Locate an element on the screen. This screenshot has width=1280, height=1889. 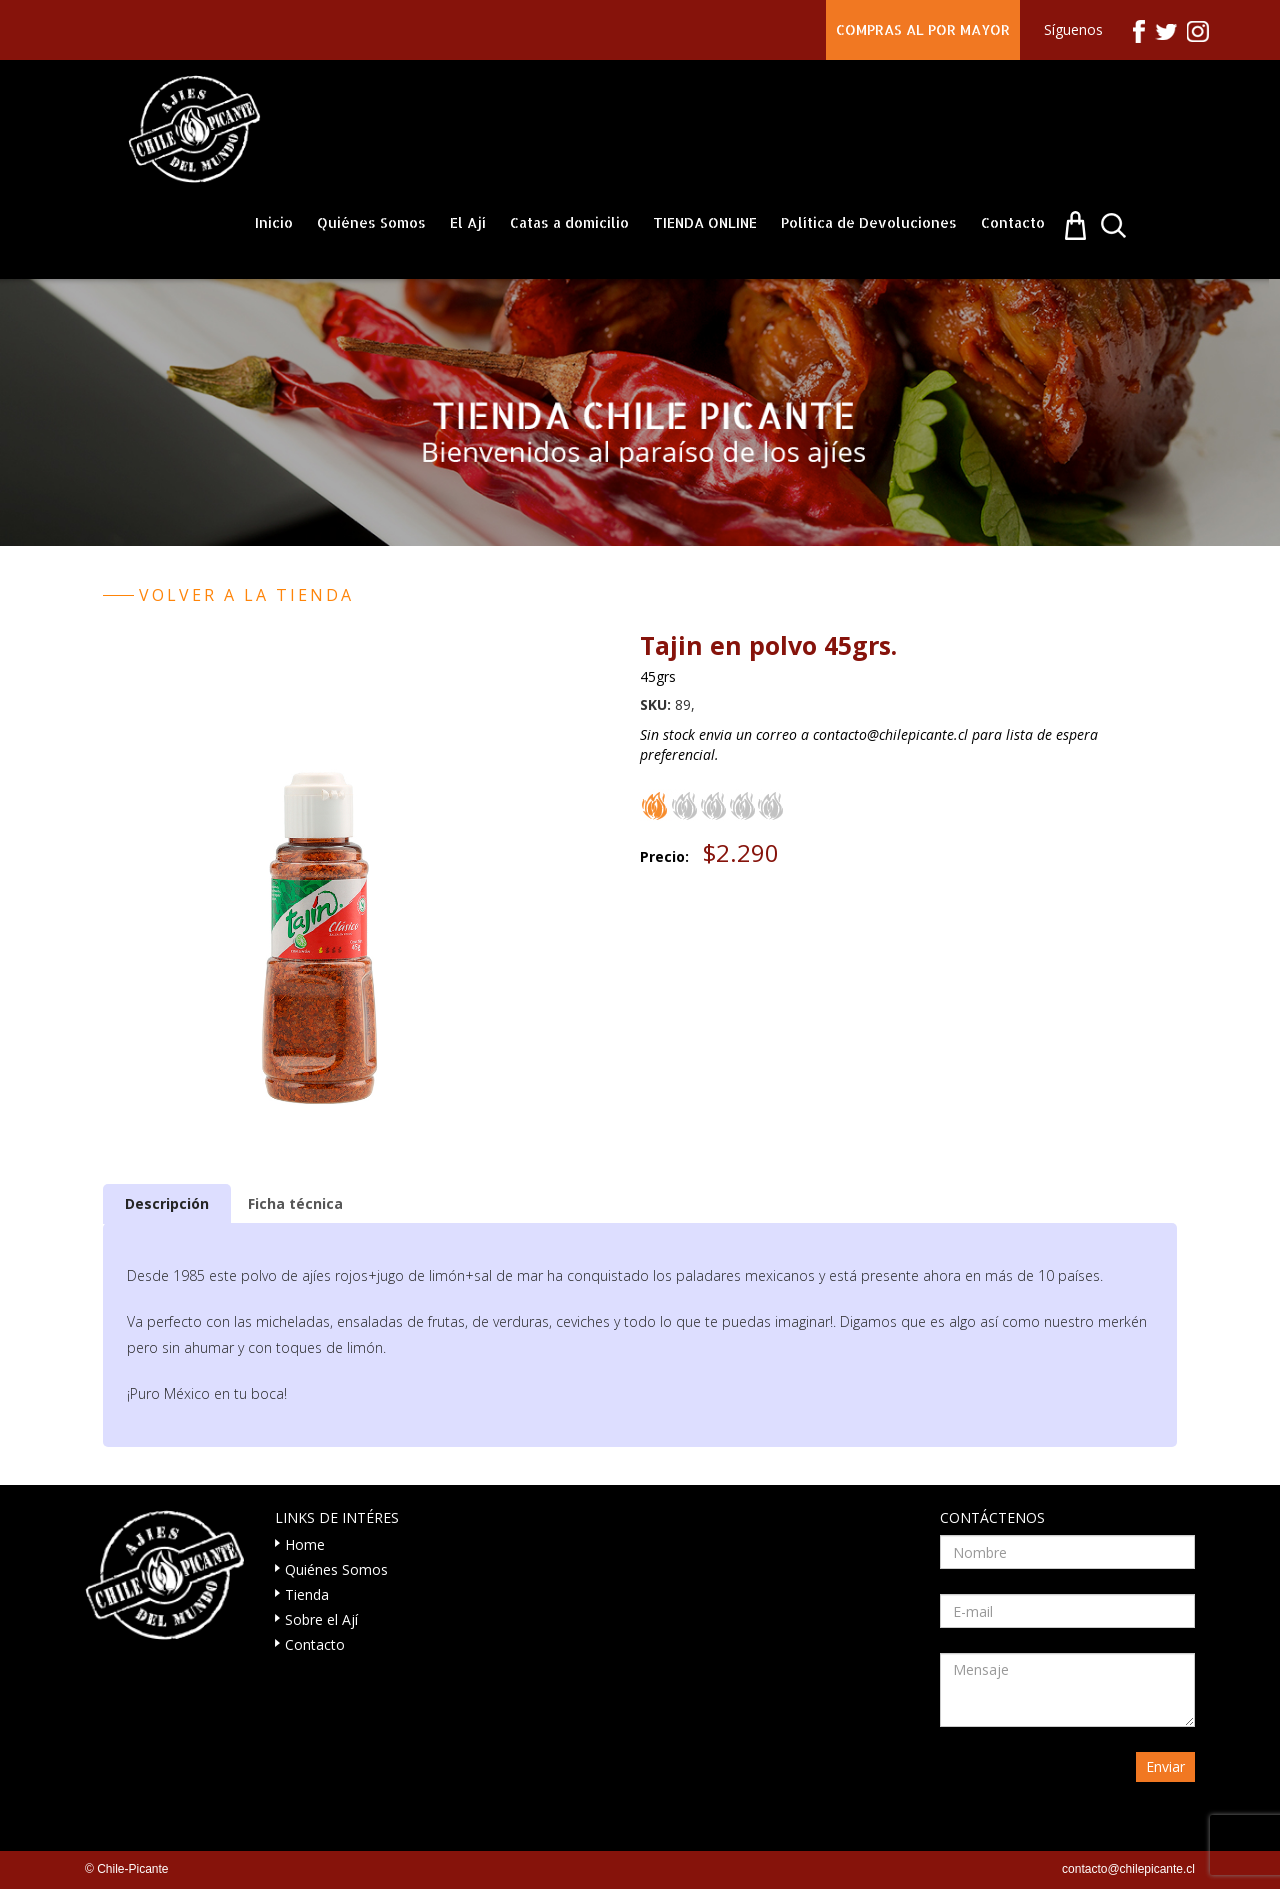
Catas a domicilio is located at coordinates (569, 222).